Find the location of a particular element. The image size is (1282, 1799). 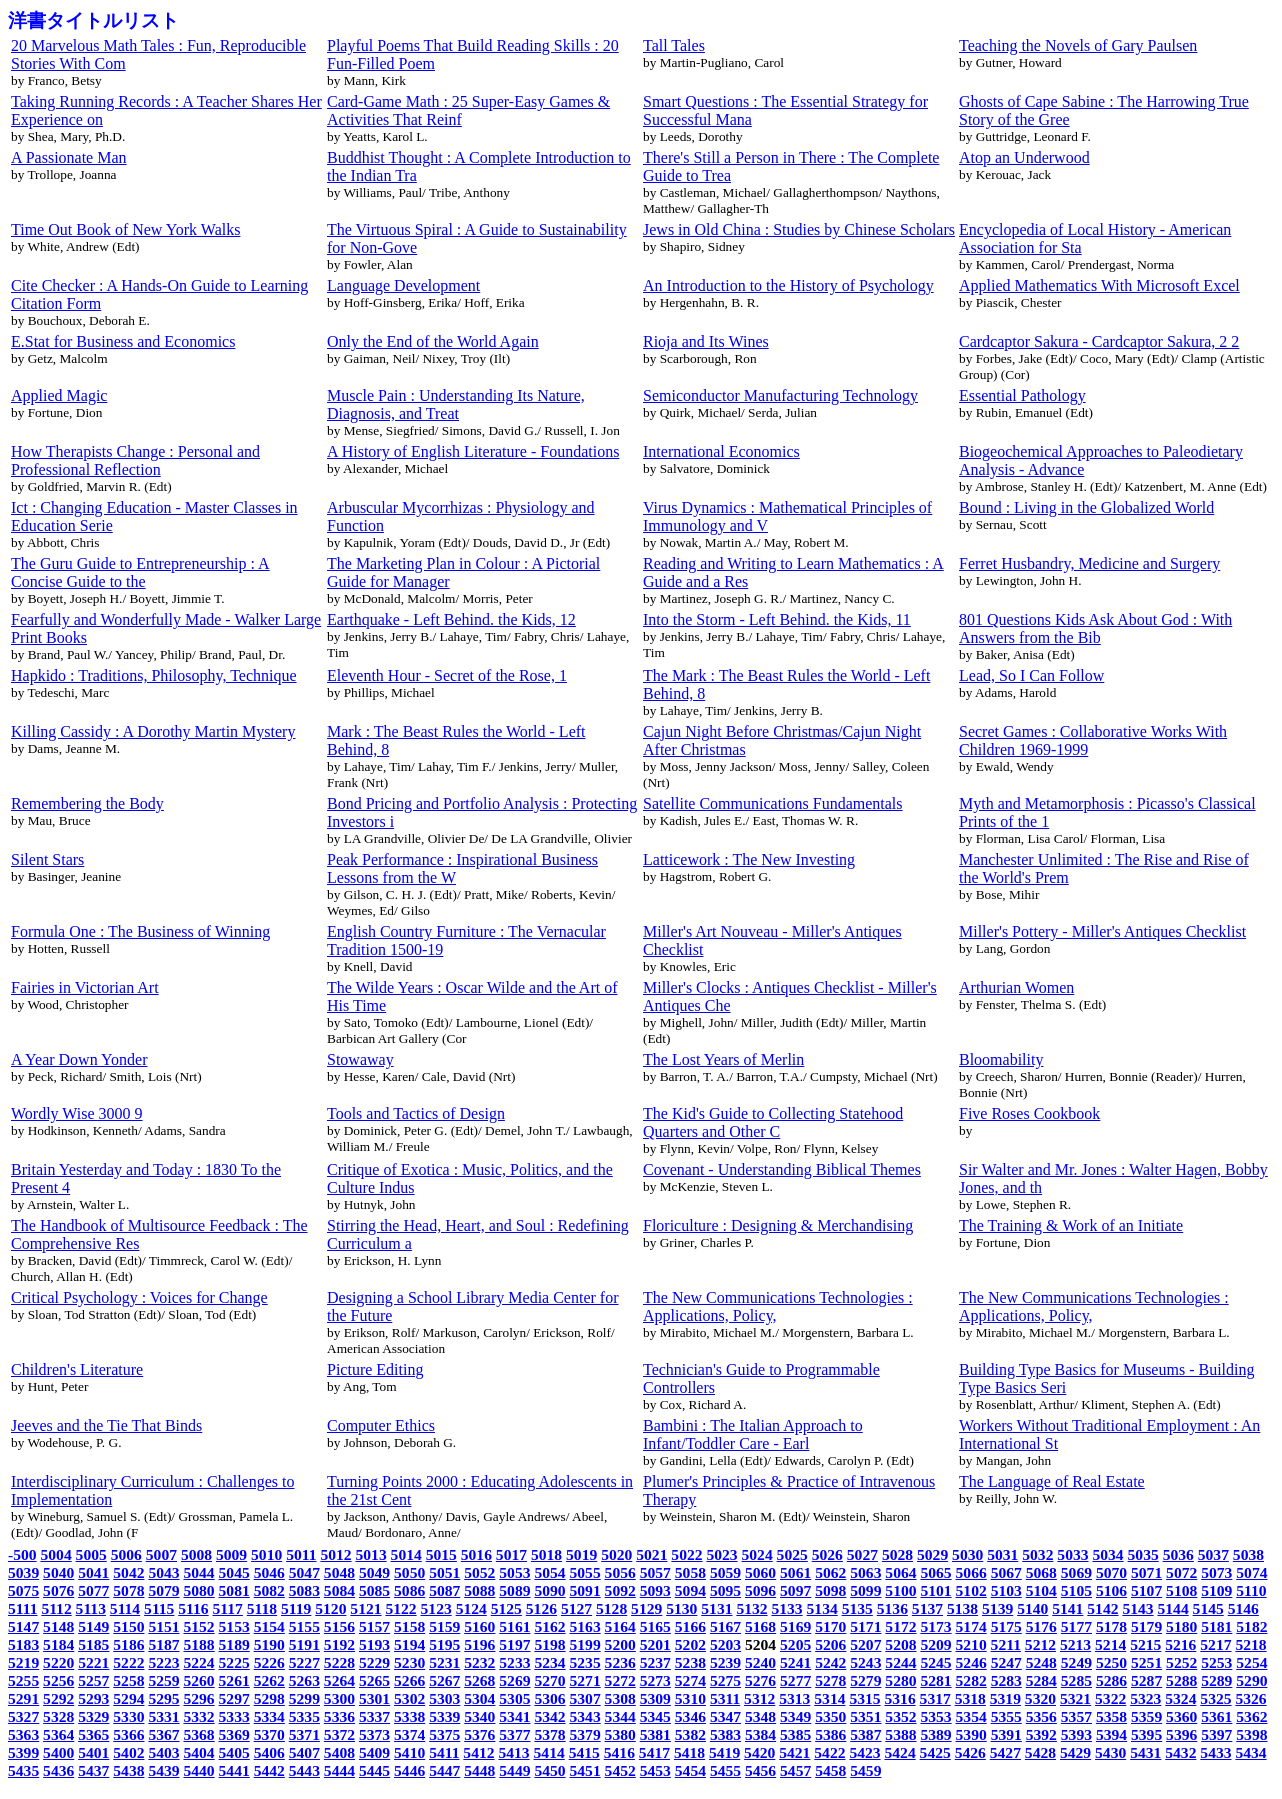

5134 is located at coordinates (822, 1608).